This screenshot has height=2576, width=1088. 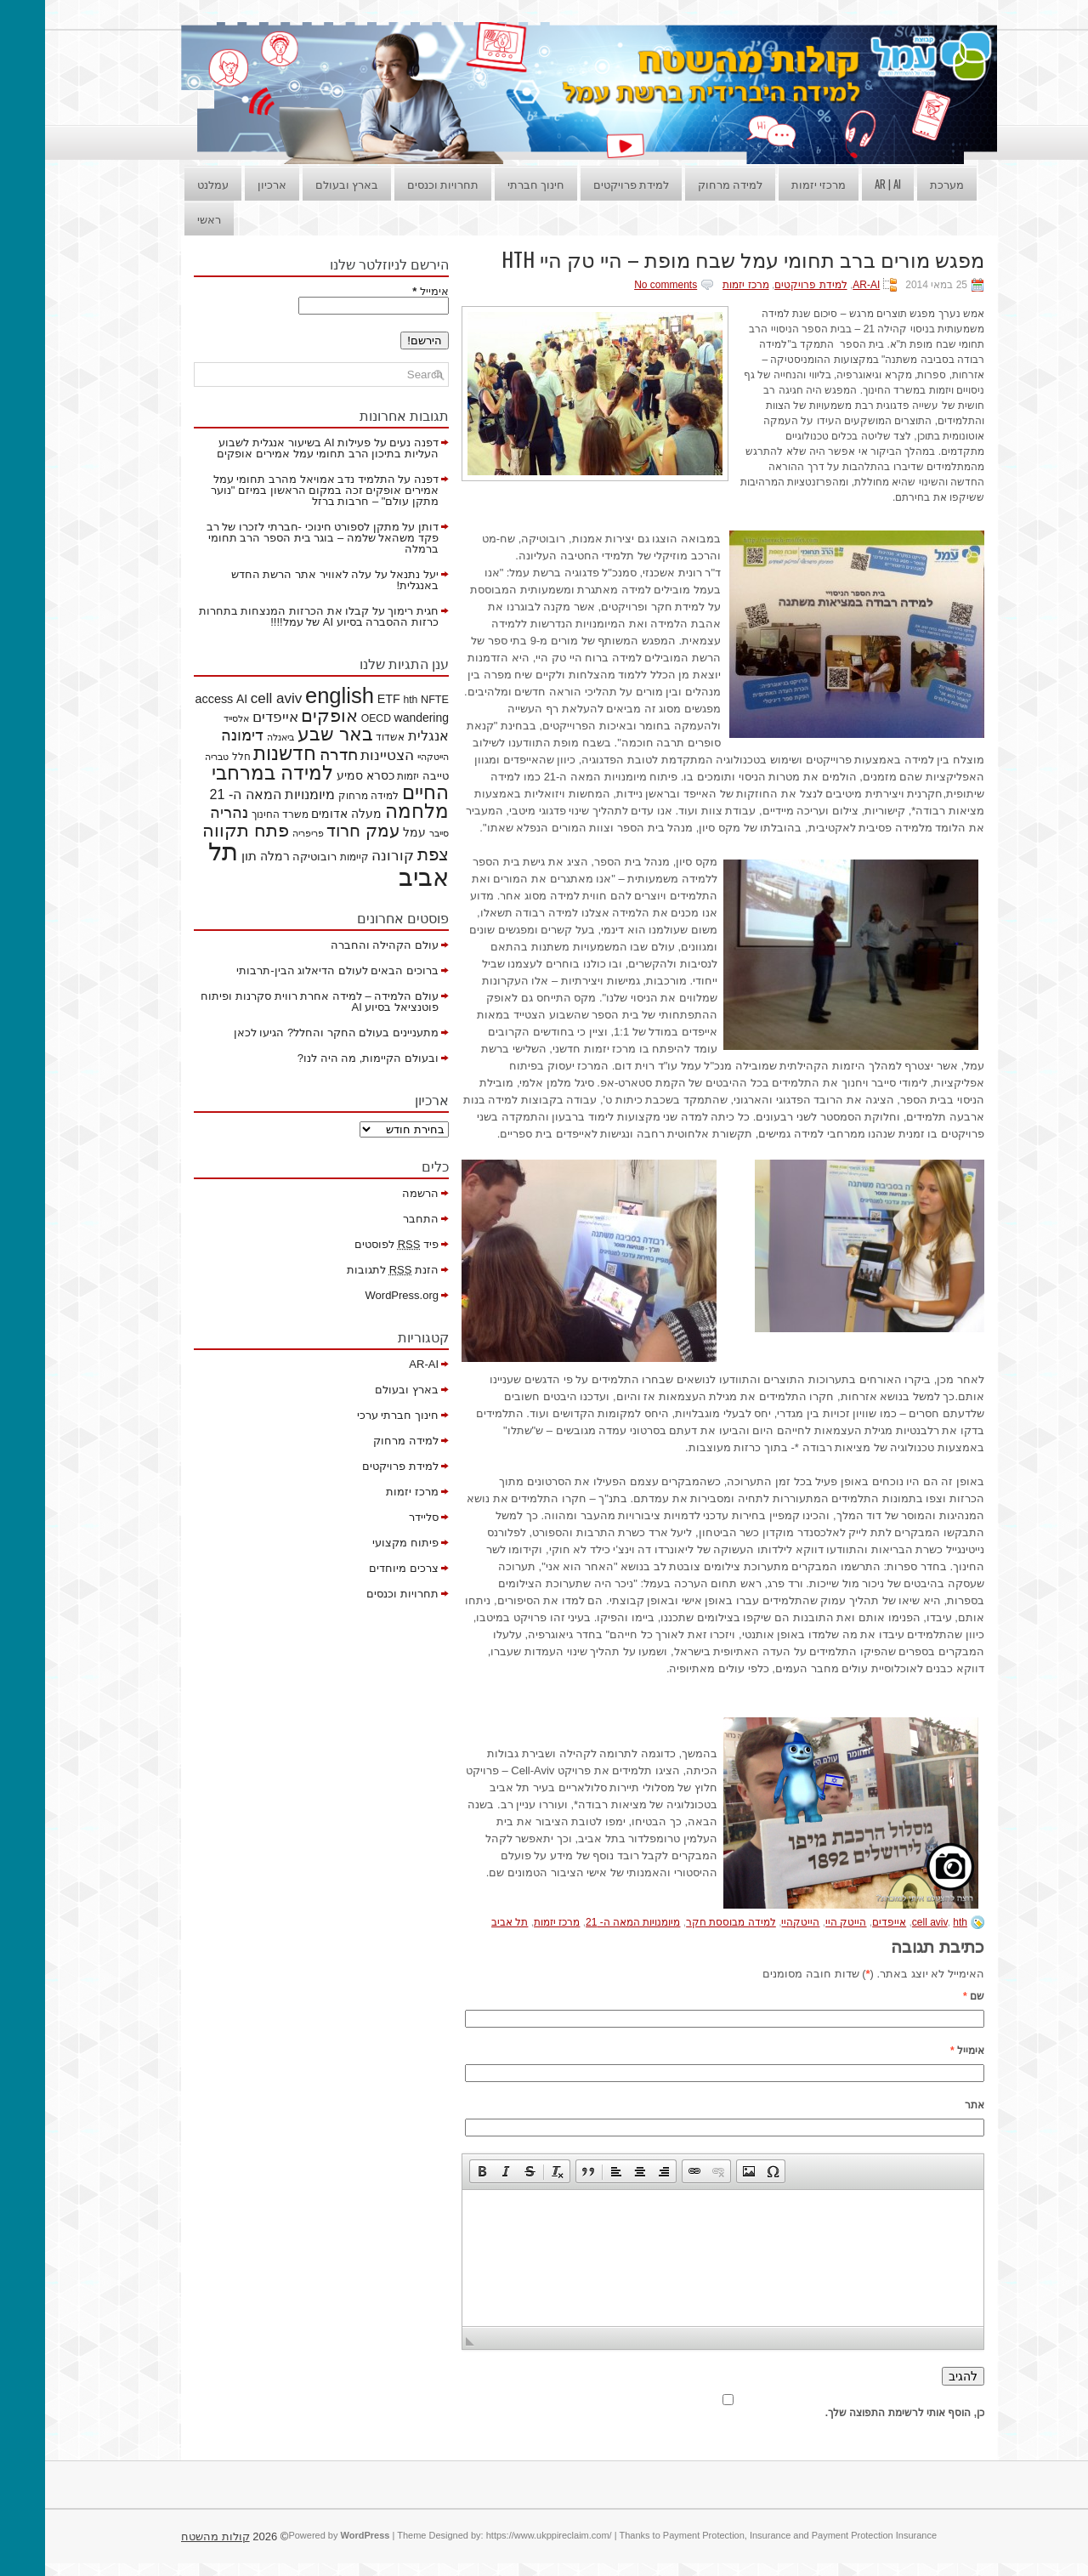 I want to click on מתעניינים בעולם החקר והחלל? הגיעו לכאן, so click(x=291, y=1032).